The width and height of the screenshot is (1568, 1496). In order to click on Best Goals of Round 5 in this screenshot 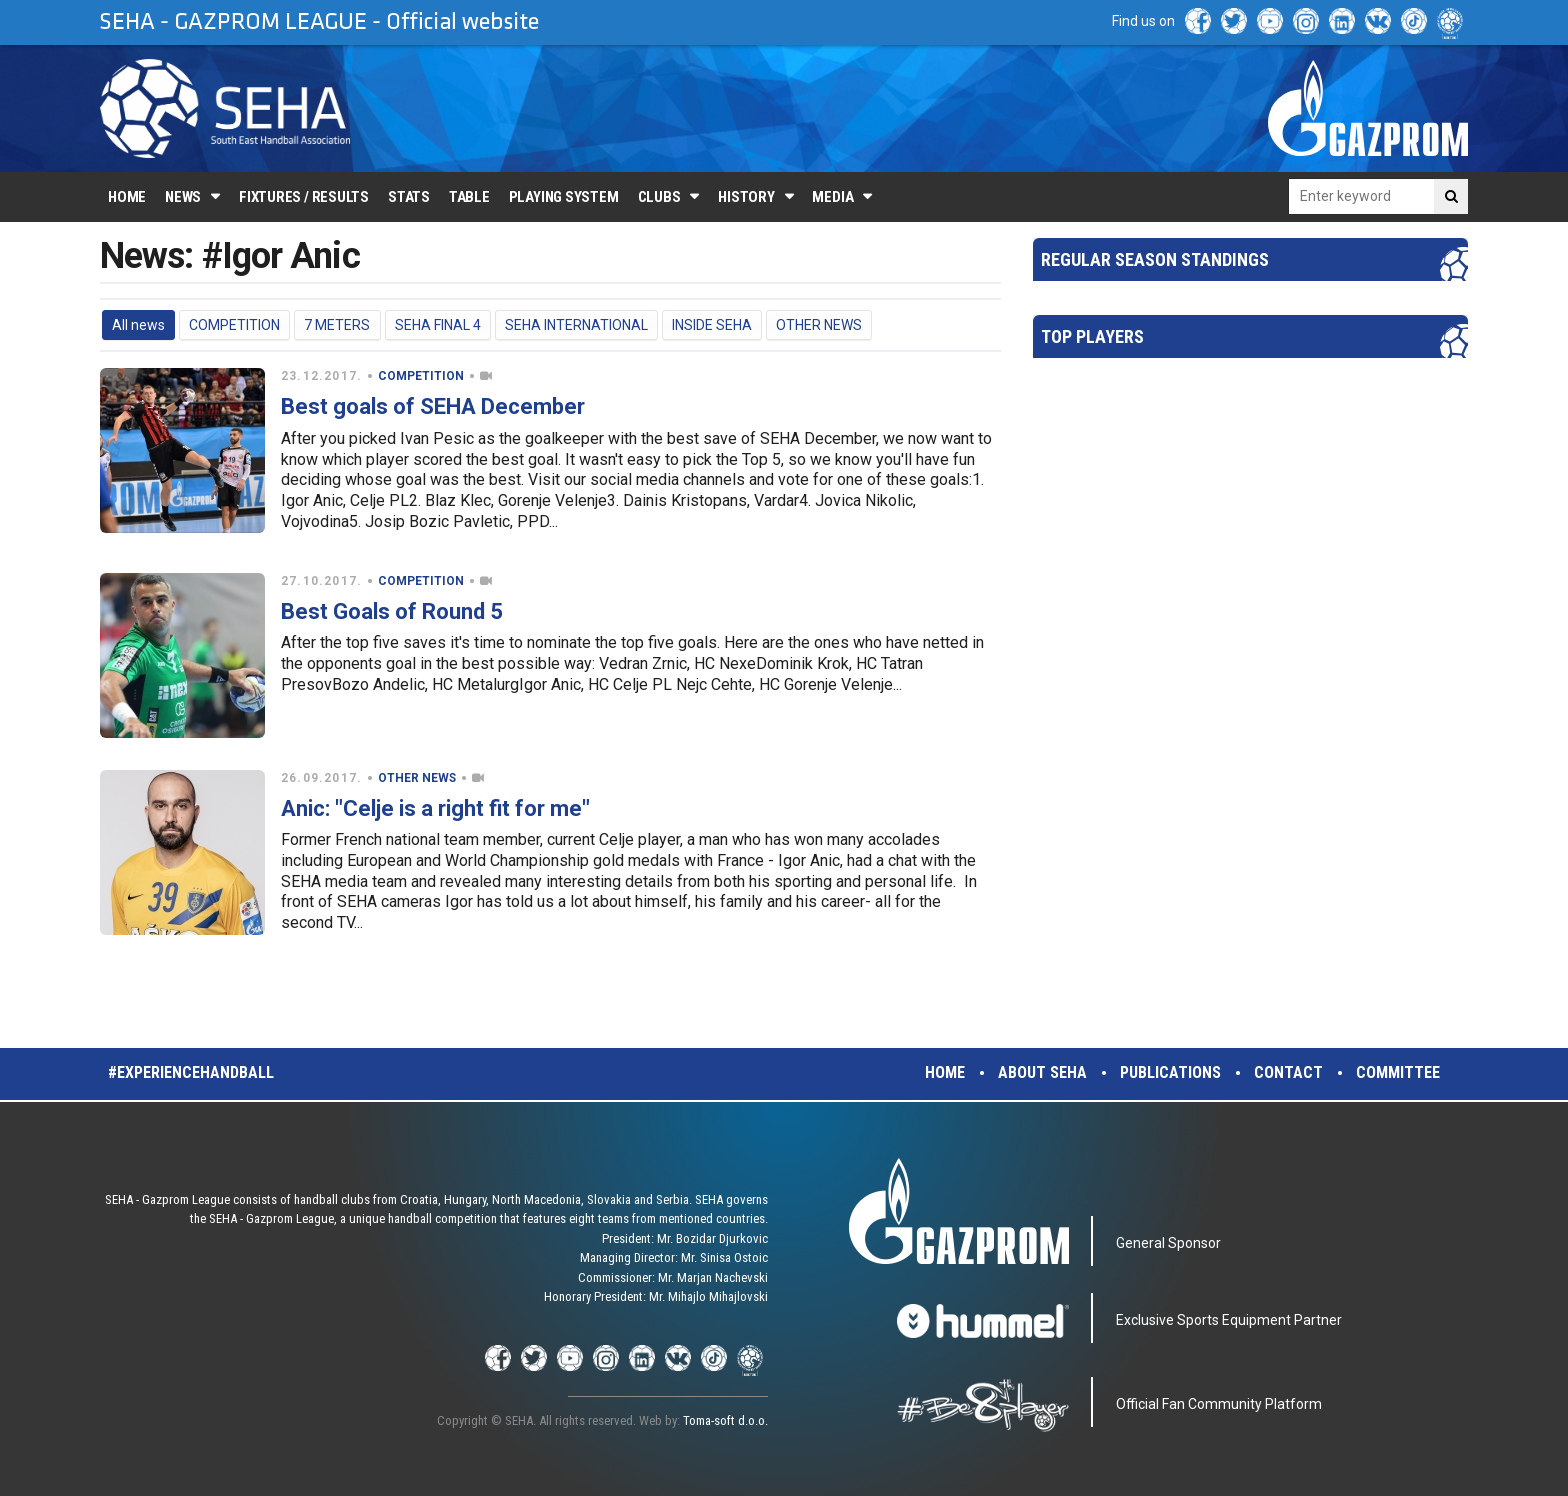, I will do `click(392, 611)`.